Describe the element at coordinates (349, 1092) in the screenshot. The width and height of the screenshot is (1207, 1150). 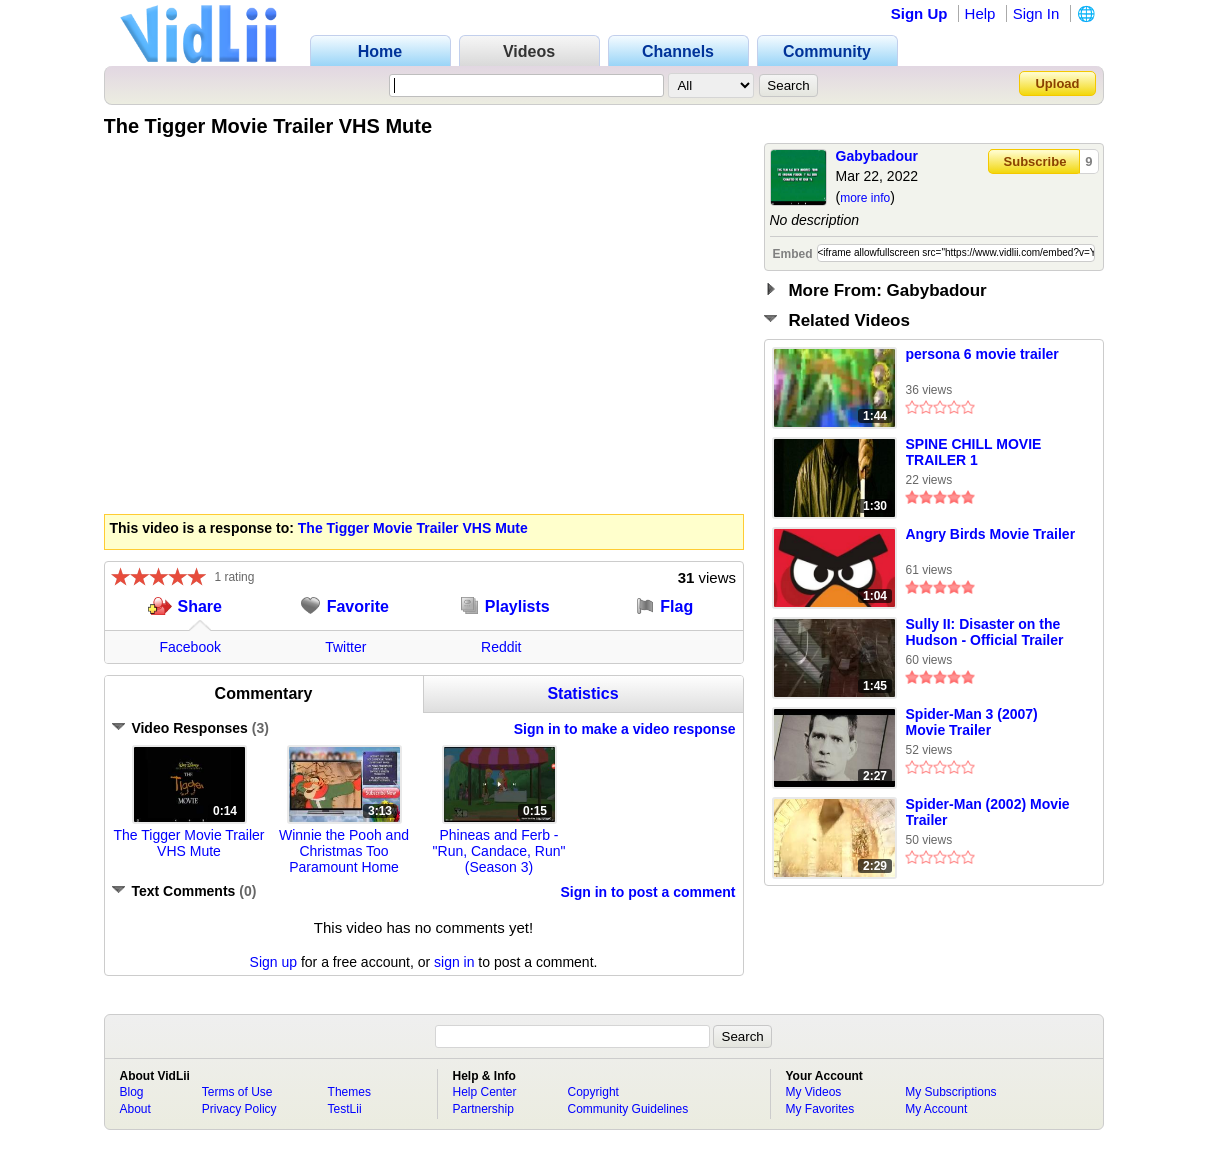
I see `Themes` at that location.